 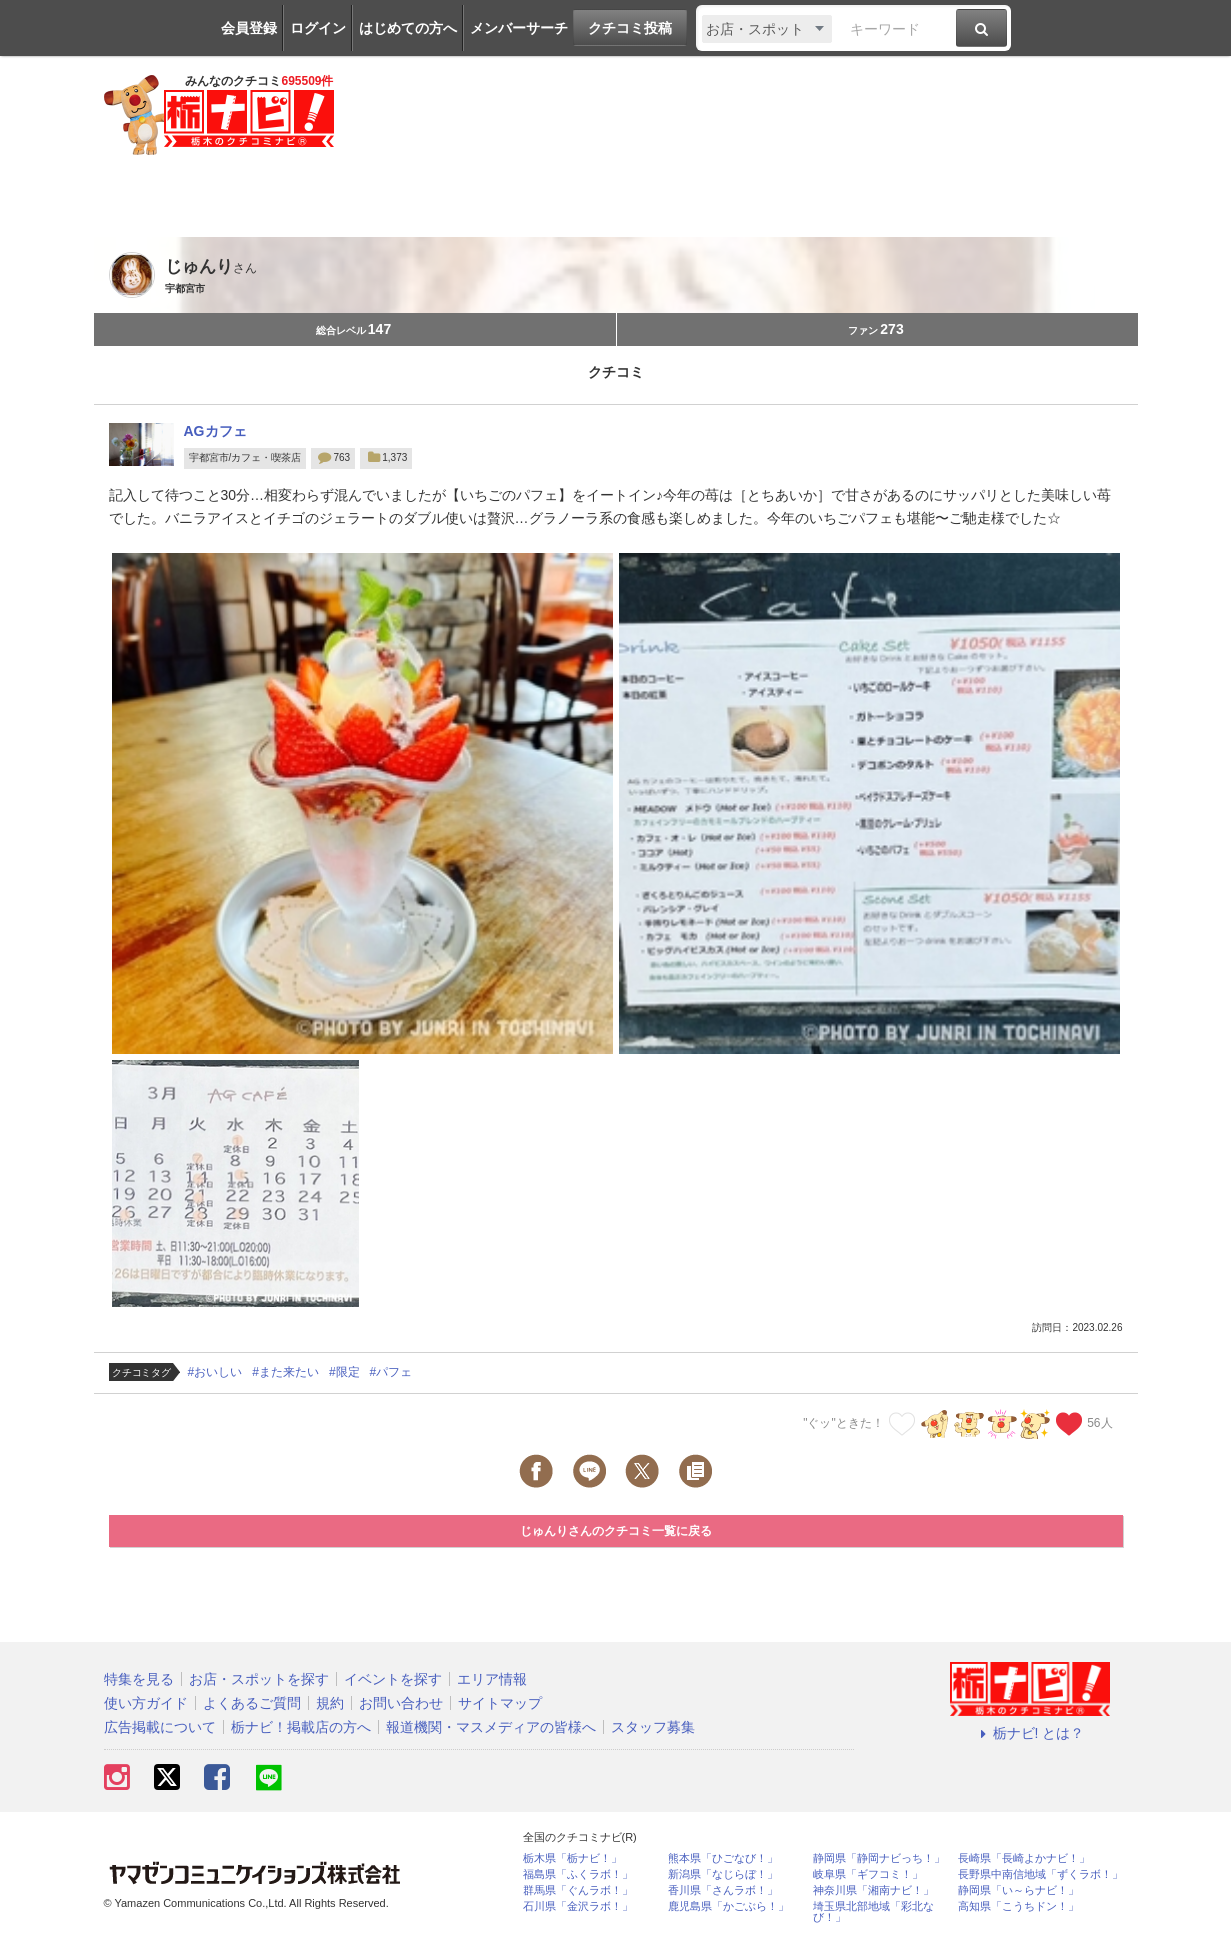 What do you see at coordinates (215, 1372) in the screenshot?
I see `#おいしい` at bounding box center [215, 1372].